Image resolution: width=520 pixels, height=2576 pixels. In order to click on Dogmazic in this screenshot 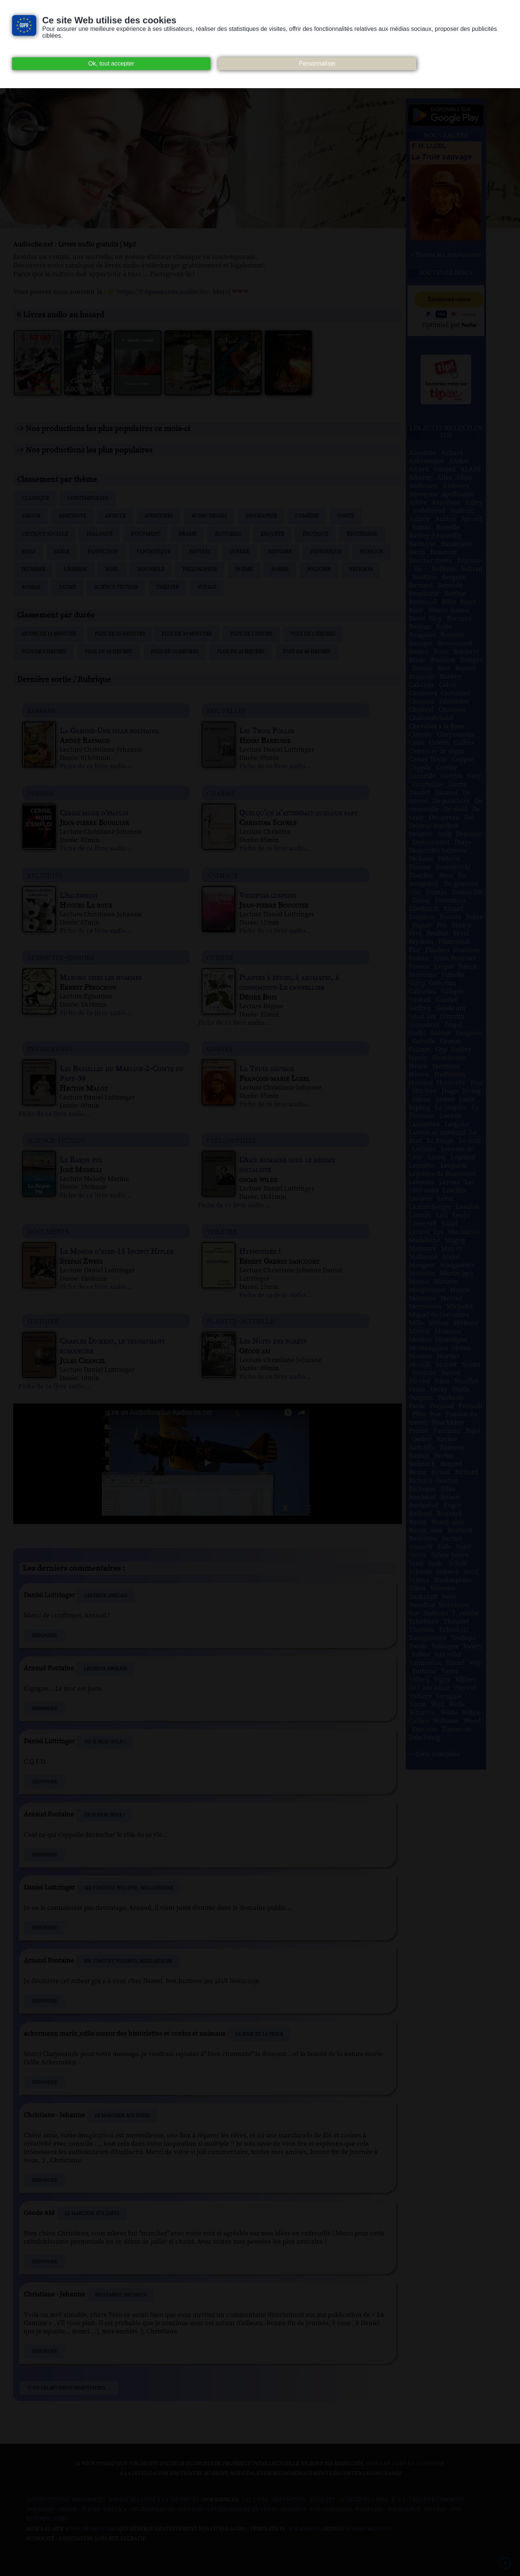, I will do `click(41, 2509)`.